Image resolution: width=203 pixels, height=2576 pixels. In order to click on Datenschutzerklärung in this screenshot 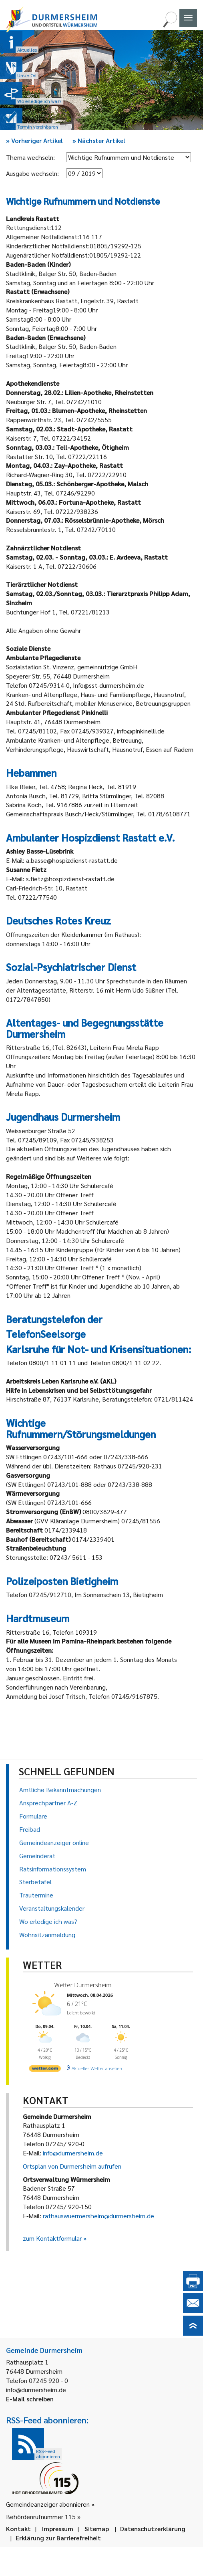, I will do `click(152, 2528)`.